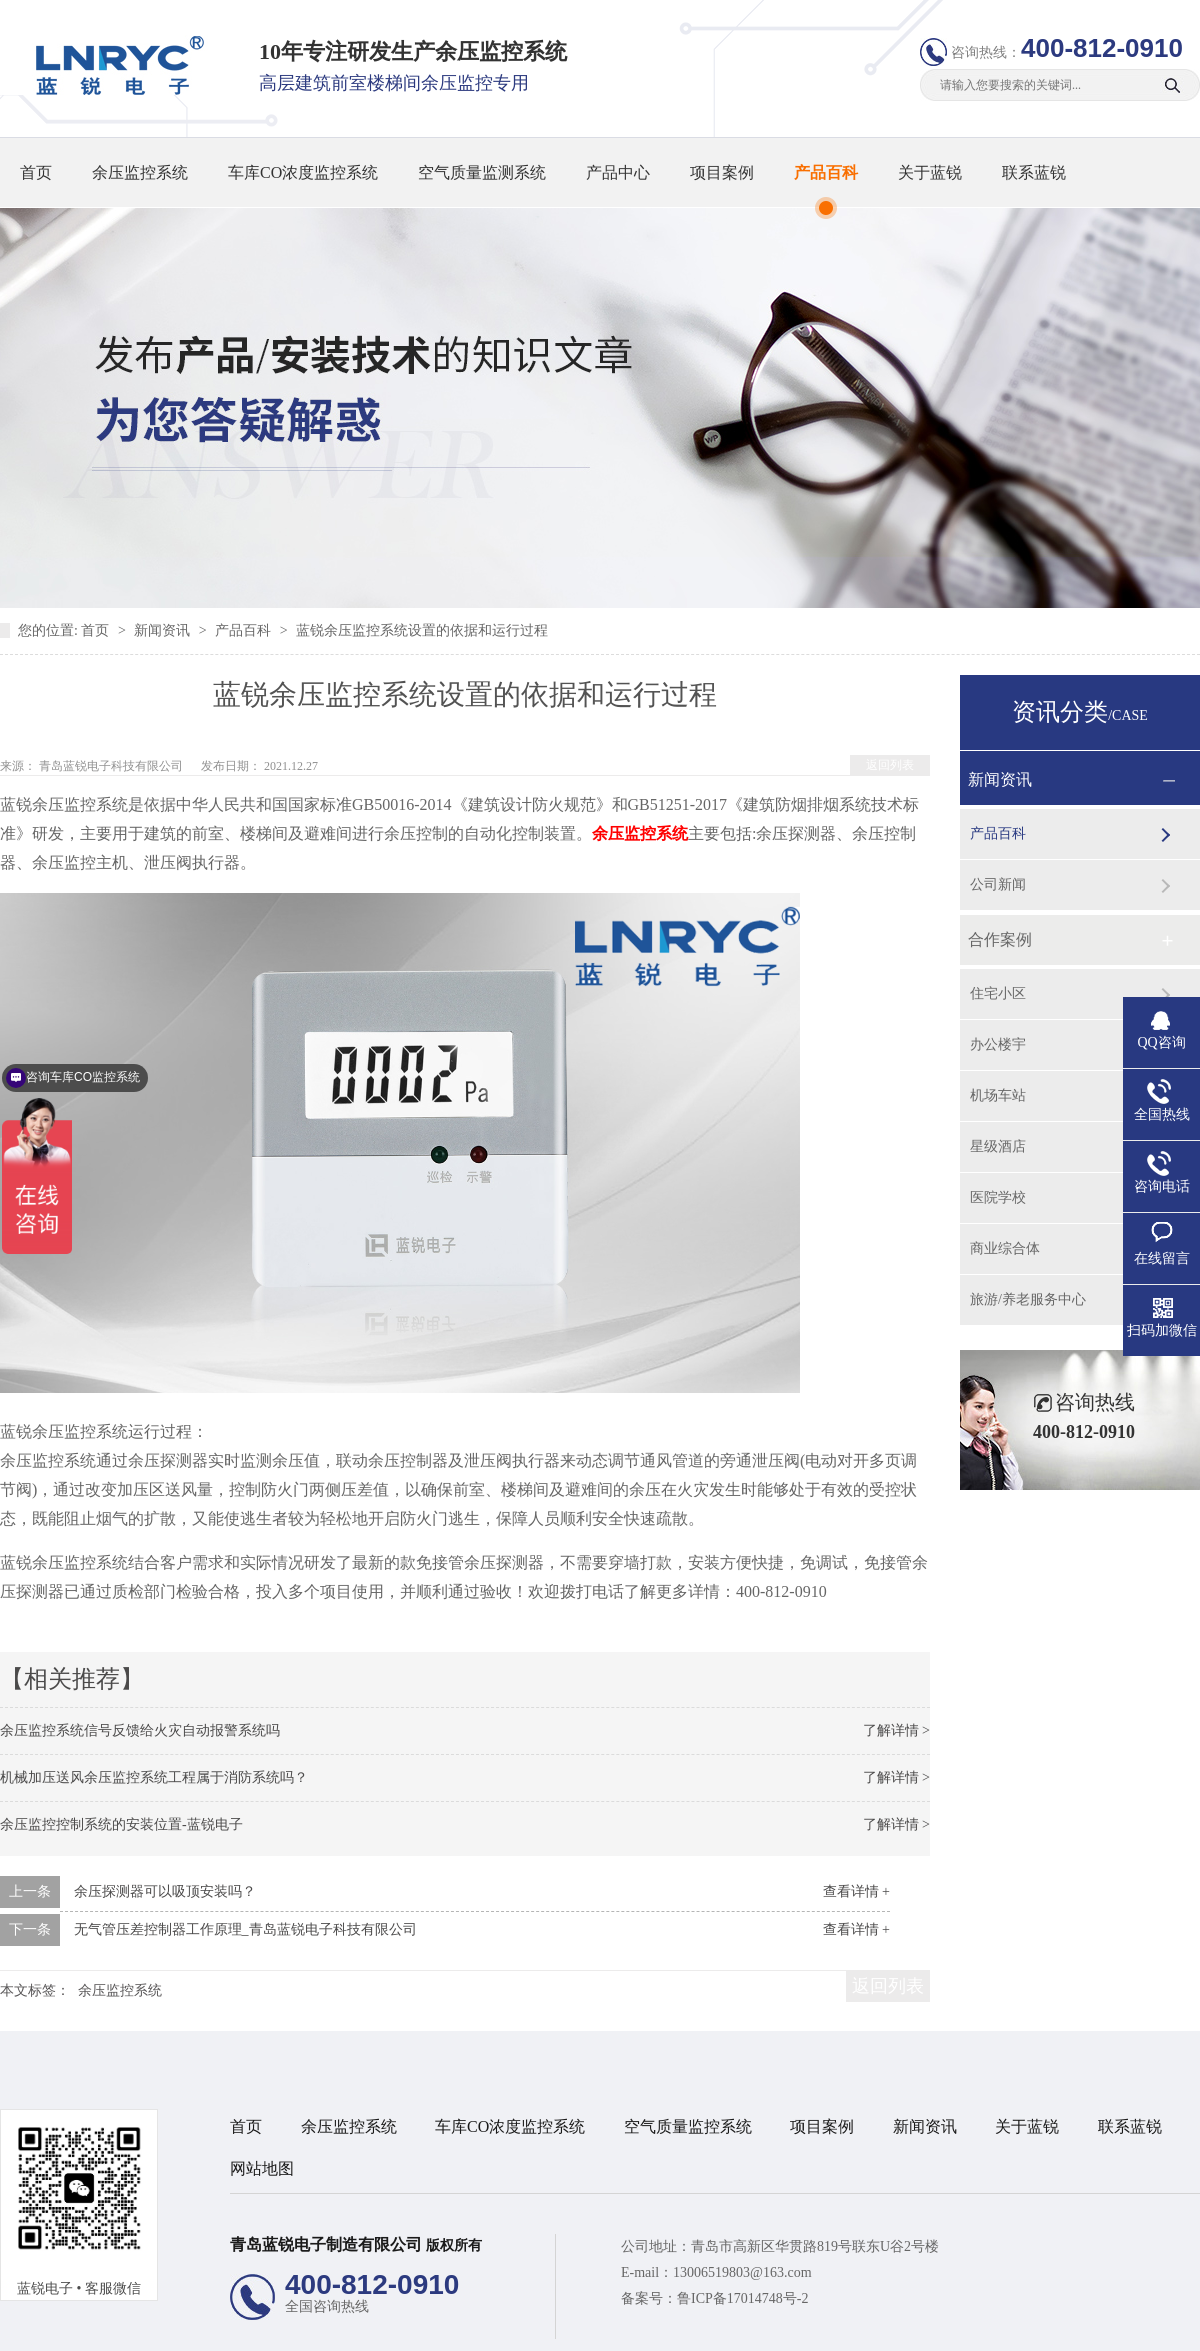  Describe the element at coordinates (164, 630) in the screenshot. I see `新闻资讯` at that location.